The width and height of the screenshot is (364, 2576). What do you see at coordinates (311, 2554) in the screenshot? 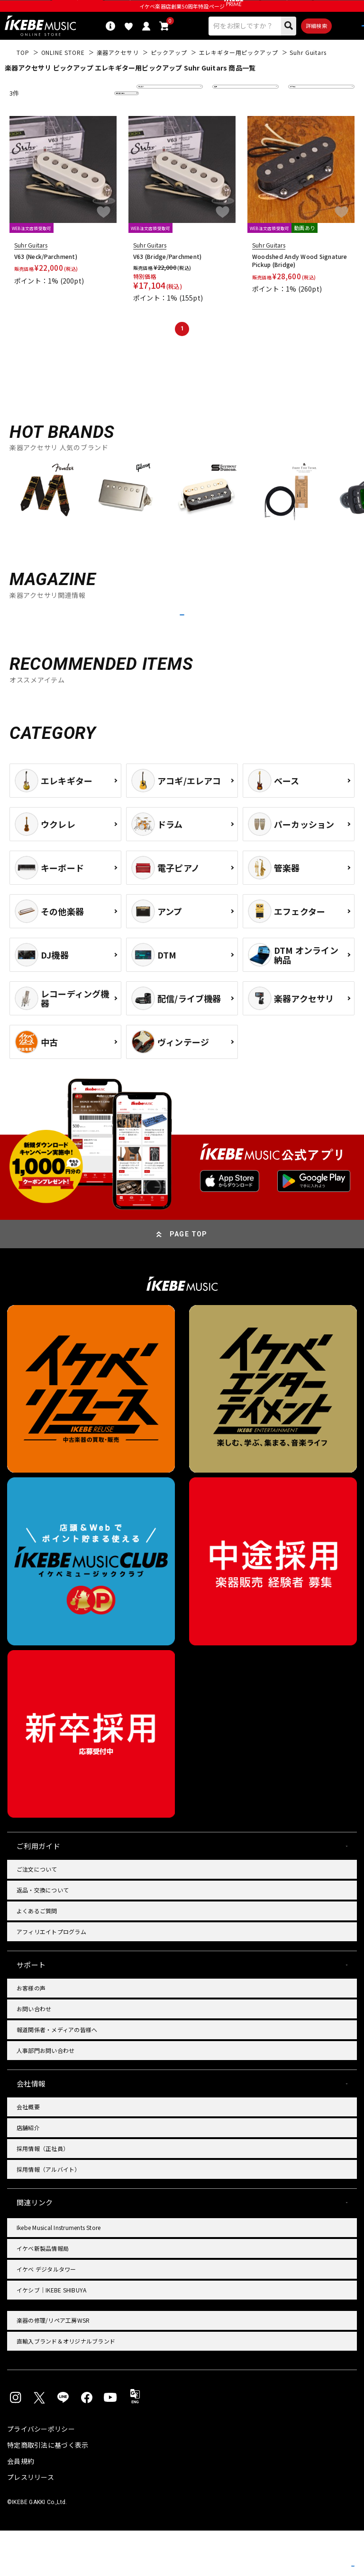
I see `商品を見る` at bounding box center [311, 2554].